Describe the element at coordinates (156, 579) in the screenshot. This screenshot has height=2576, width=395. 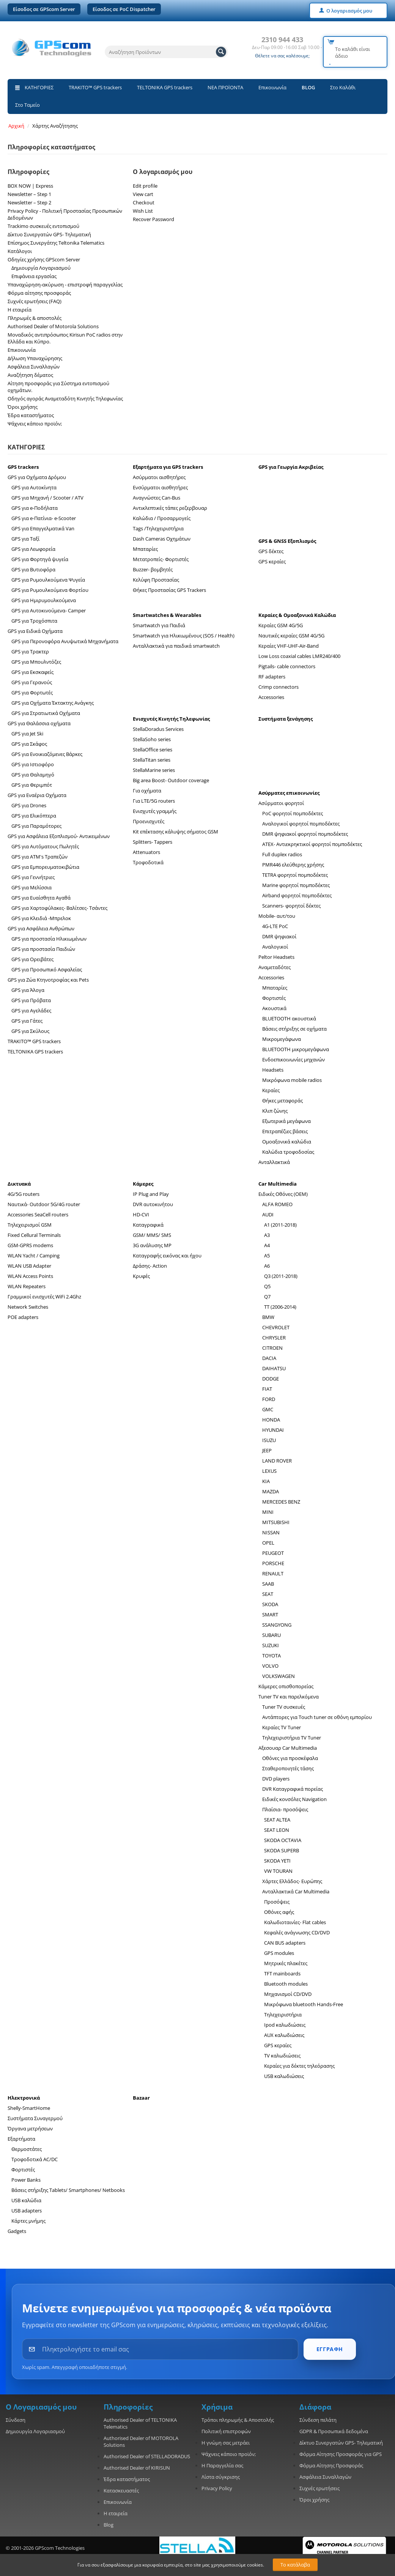
I see `Κελύφη Προστασίας` at that location.